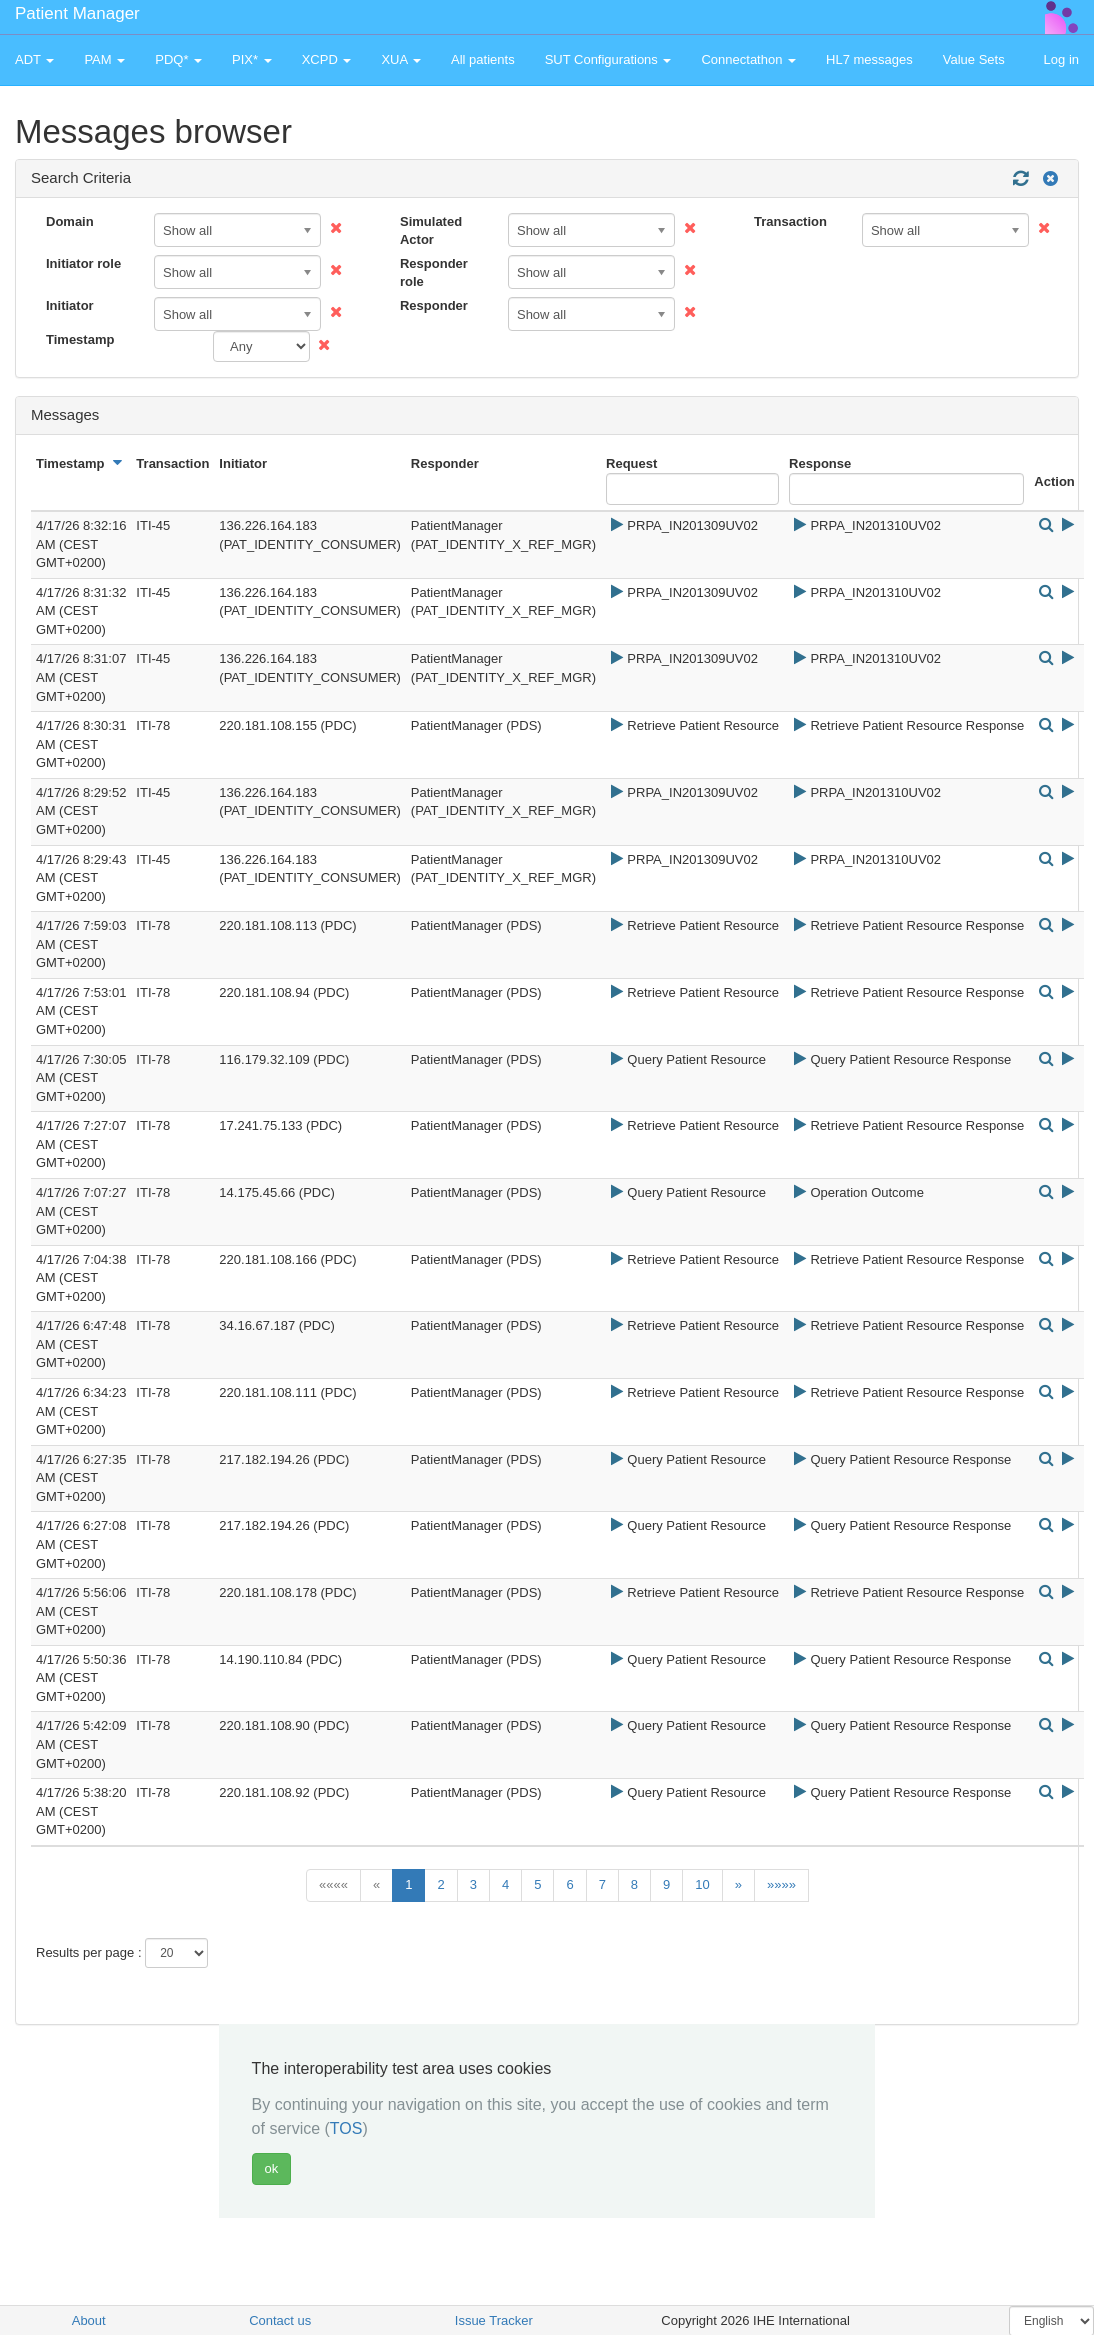 The height and width of the screenshot is (2335, 1094). Describe the element at coordinates (431, 231) in the screenshot. I see `Simulated Actor` at that location.